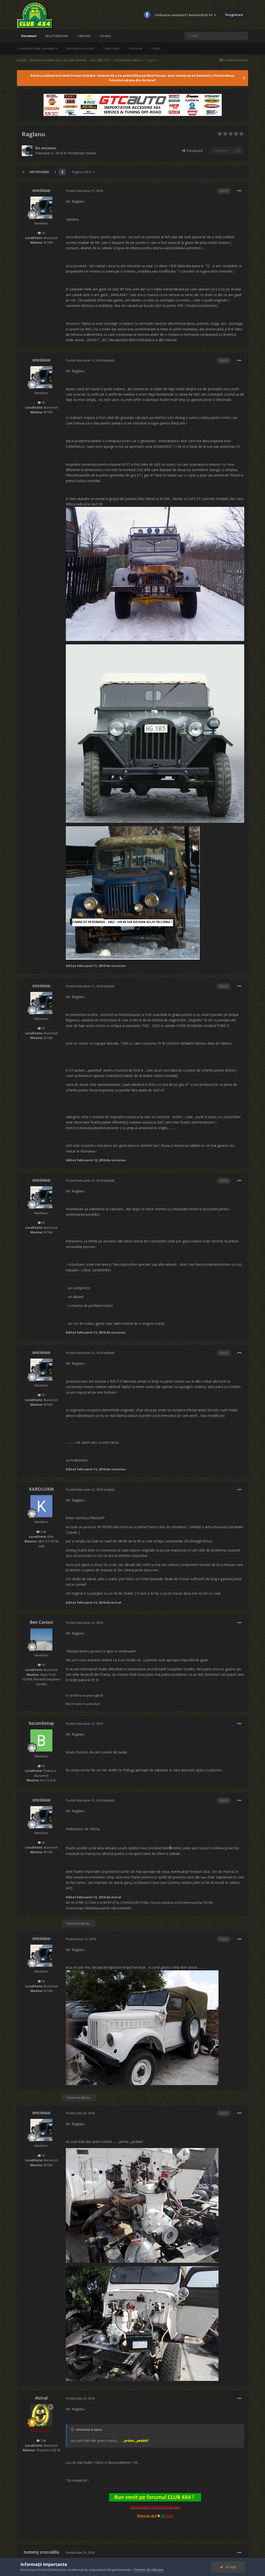 The width and height of the screenshot is (265, 2576). What do you see at coordinates (234, 15) in the screenshot?
I see `Înregistrare` at bounding box center [234, 15].